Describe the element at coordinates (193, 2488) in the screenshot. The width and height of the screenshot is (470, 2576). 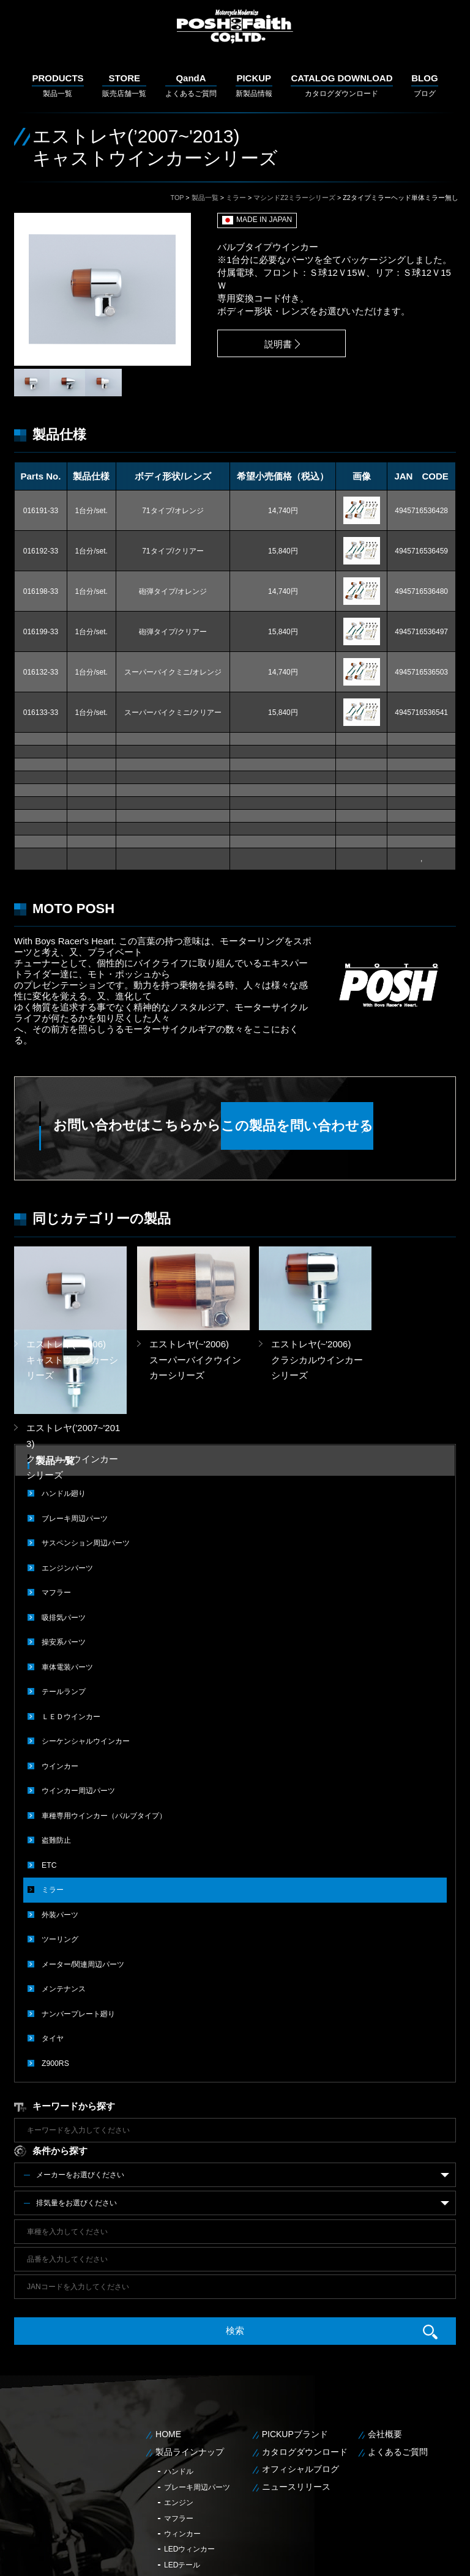
I see `メンテナンス用品` at that location.